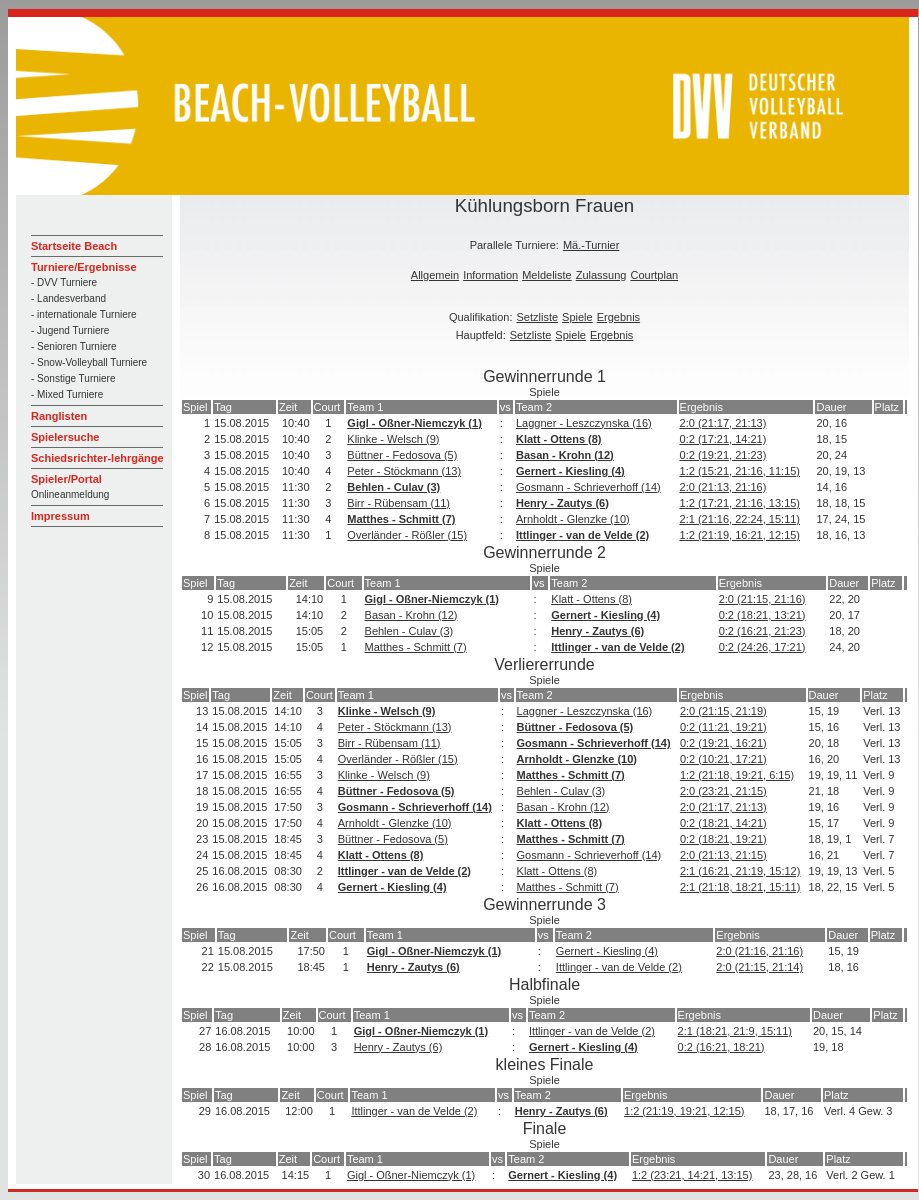 The height and width of the screenshot is (1200, 919). What do you see at coordinates (562, 503) in the screenshot?
I see `Henry - Zautys (6)` at bounding box center [562, 503].